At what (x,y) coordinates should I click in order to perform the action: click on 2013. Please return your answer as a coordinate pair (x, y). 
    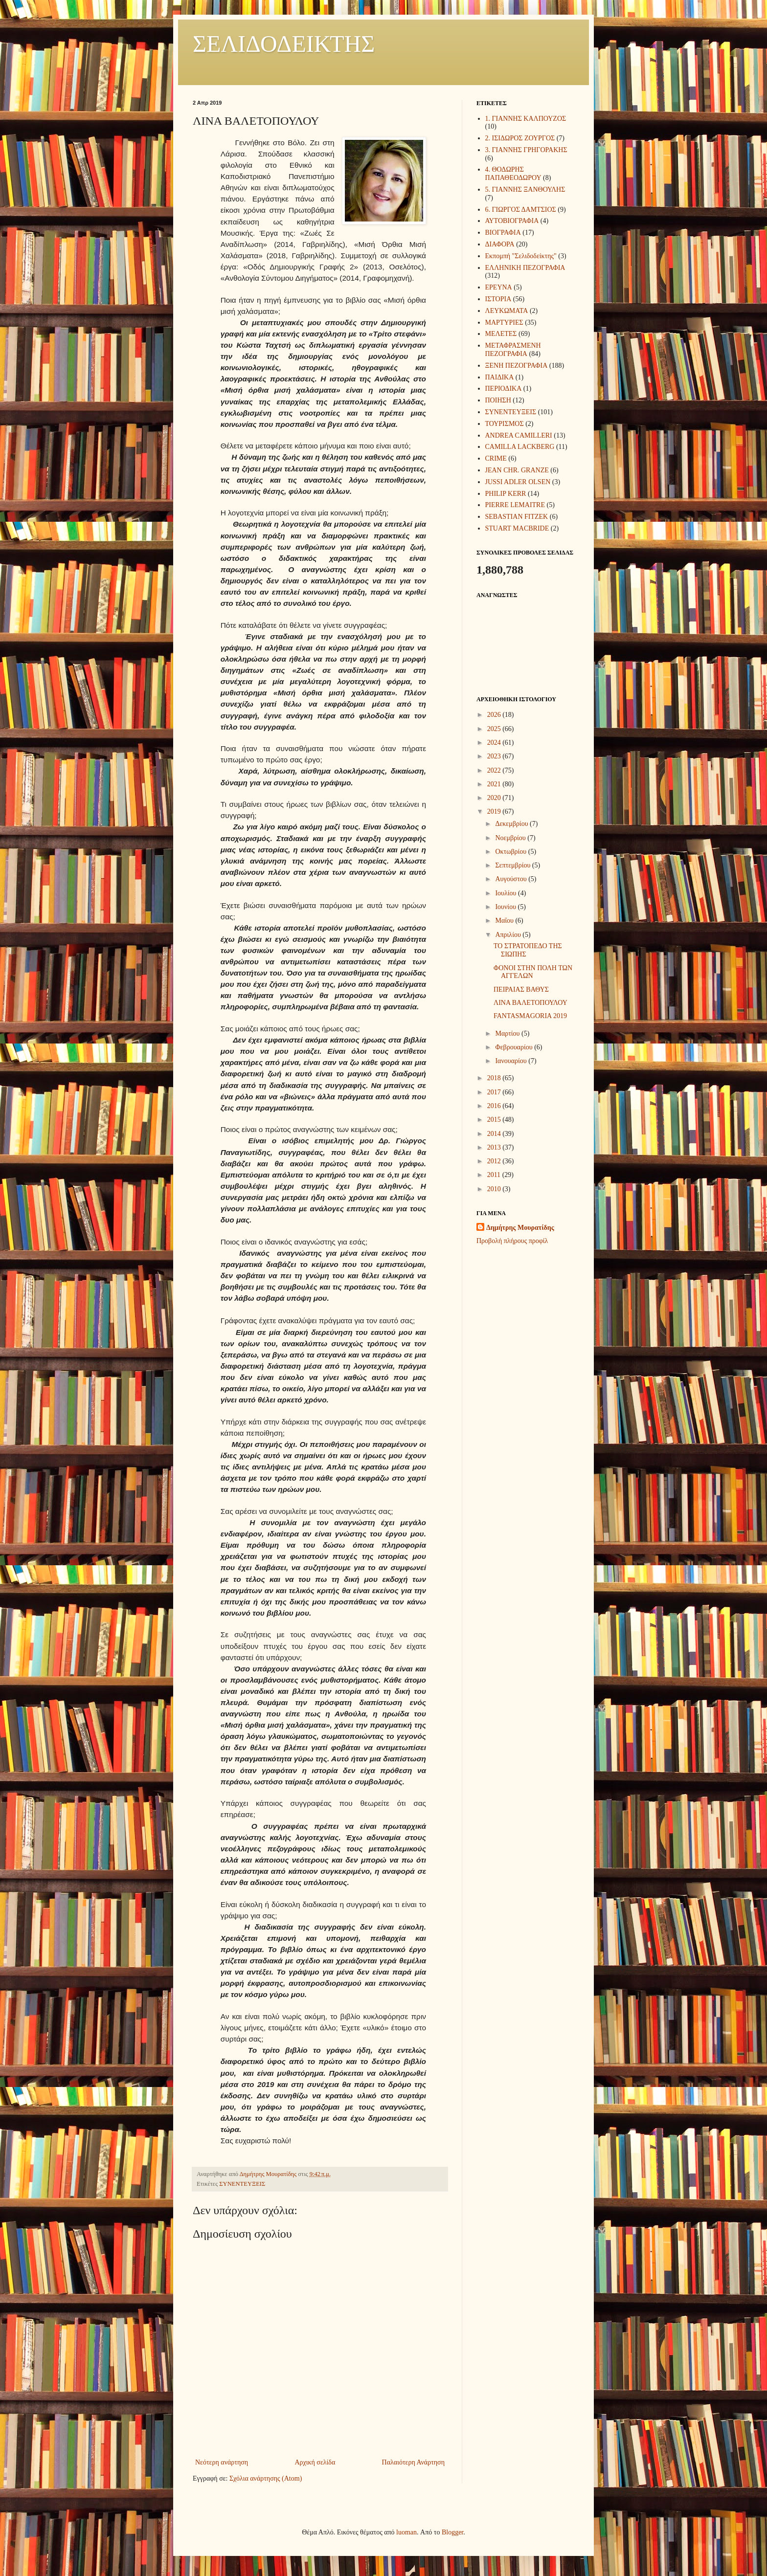
    Looking at the image, I should click on (495, 1147).